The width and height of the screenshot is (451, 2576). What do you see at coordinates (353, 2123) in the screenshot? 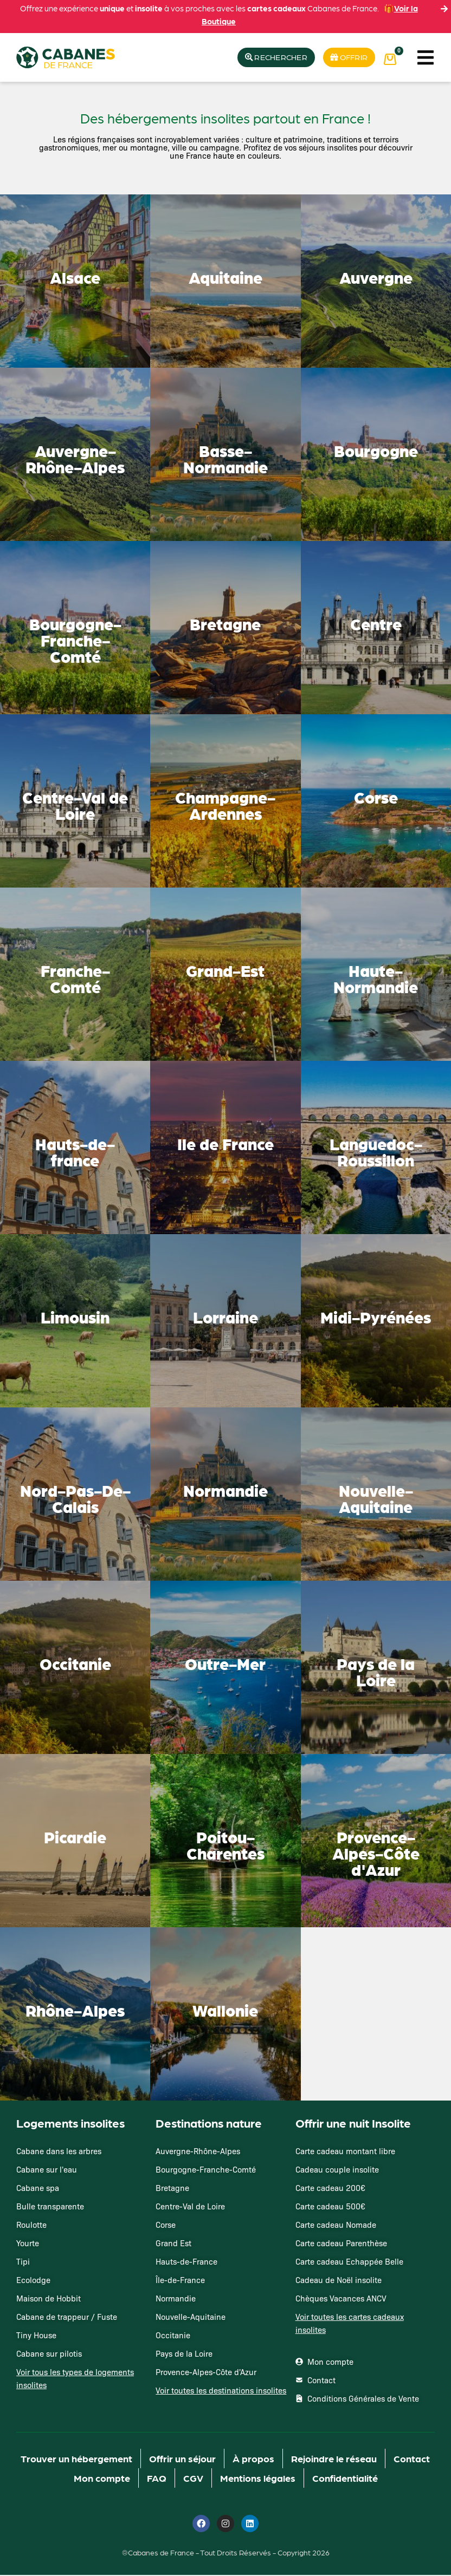
I see `Offrir une nuit Insolite` at bounding box center [353, 2123].